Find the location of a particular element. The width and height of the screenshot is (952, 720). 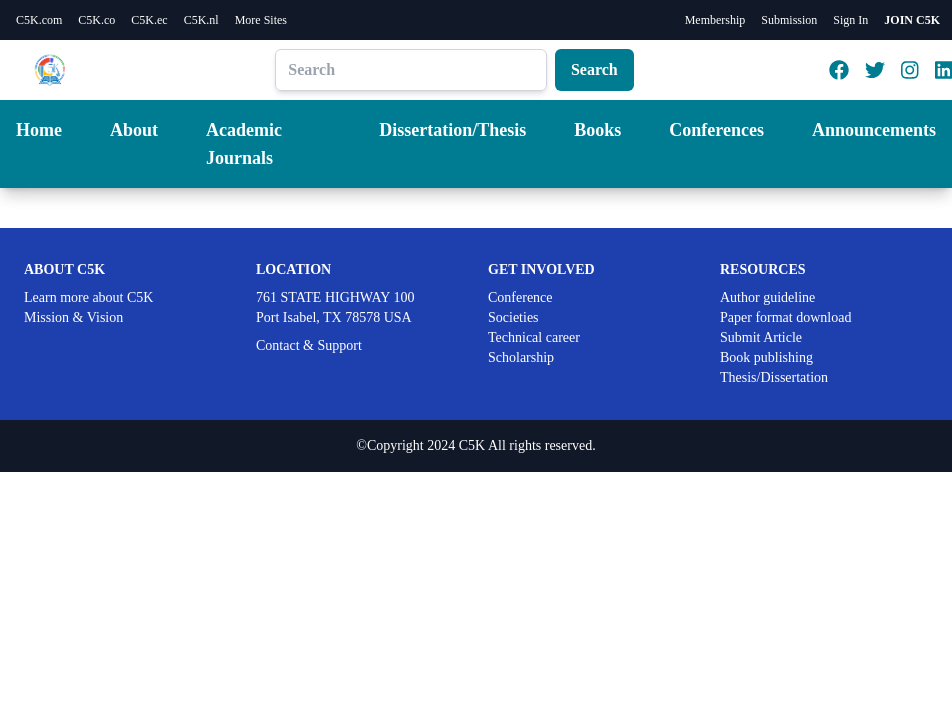

C5K.co is located at coordinates (96, 20).